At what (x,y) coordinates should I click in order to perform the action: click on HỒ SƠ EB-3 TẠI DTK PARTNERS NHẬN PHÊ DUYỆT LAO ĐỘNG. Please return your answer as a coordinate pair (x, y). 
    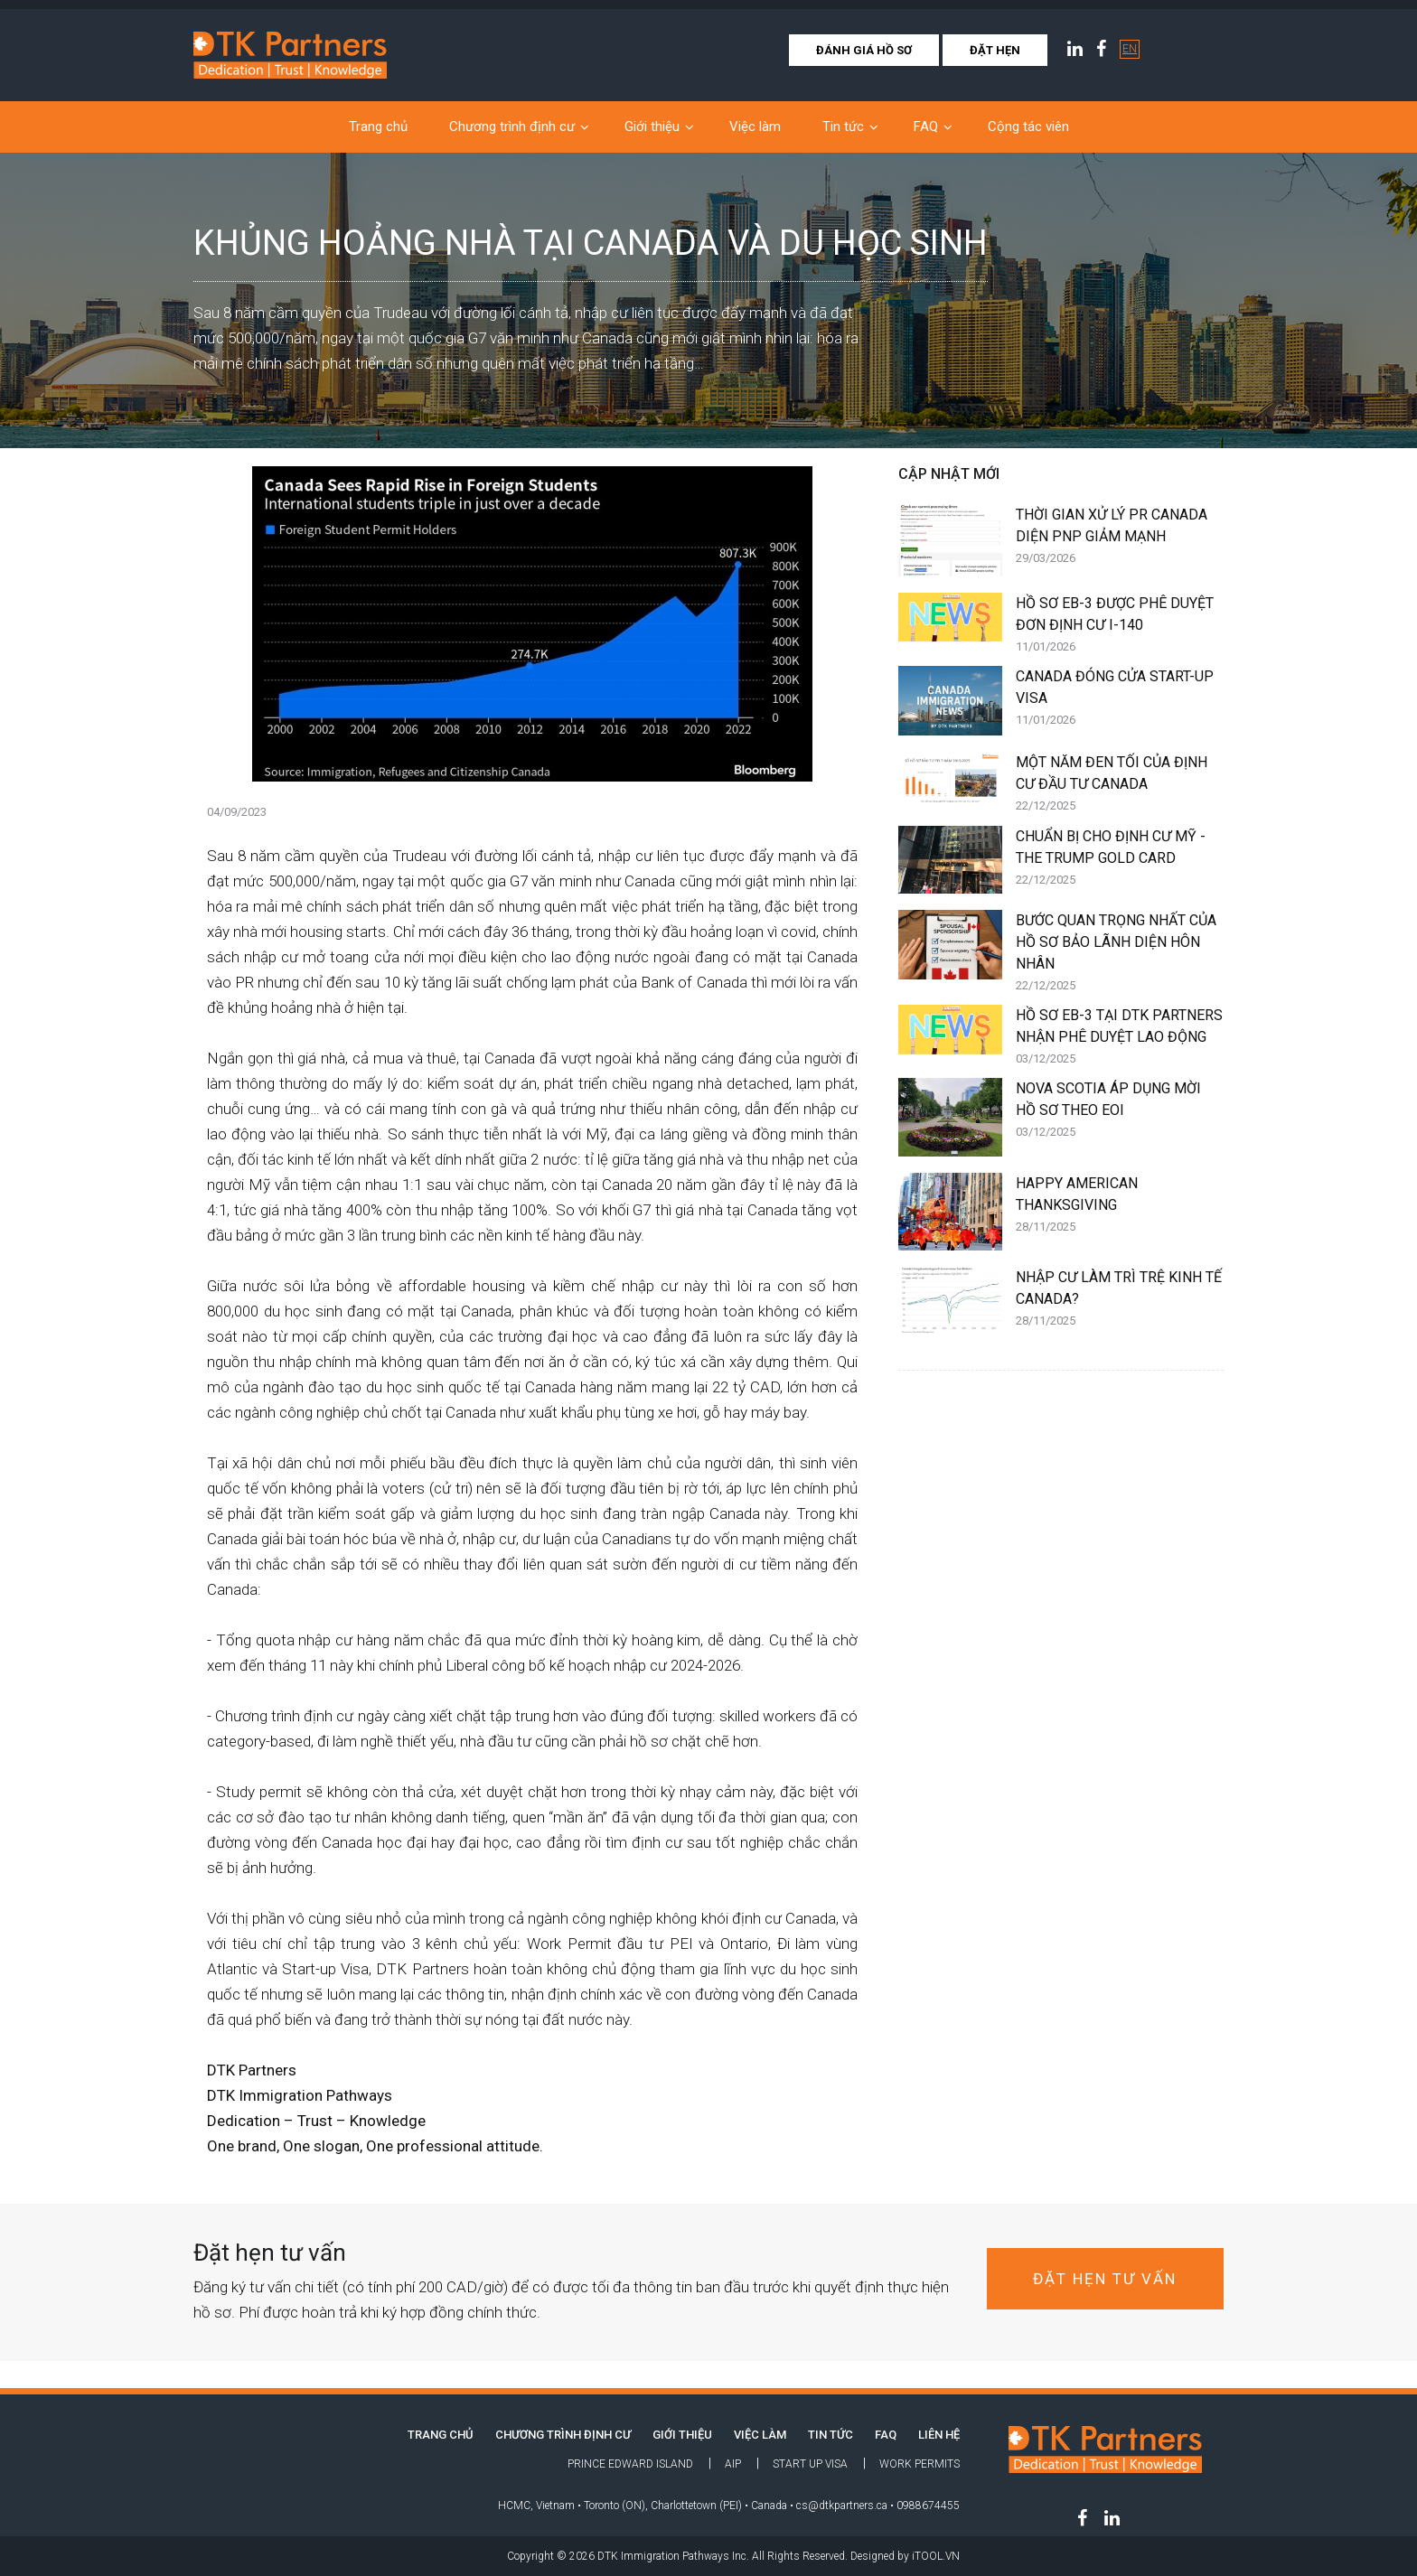
    Looking at the image, I should click on (1120, 1038).